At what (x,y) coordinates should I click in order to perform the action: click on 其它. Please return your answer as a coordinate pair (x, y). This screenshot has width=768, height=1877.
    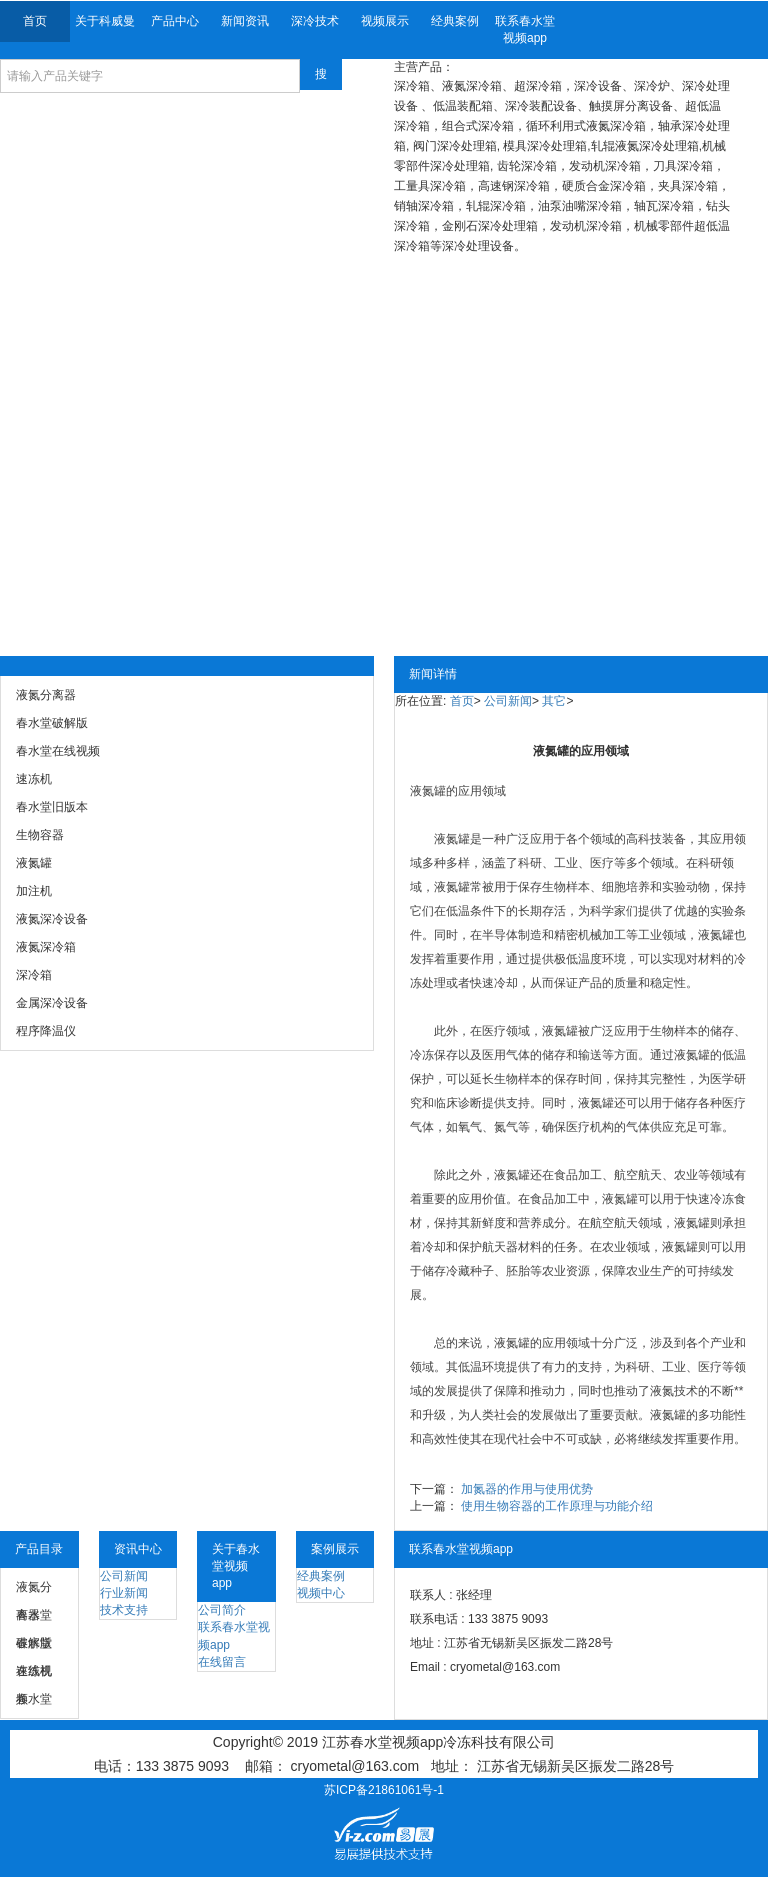
    Looking at the image, I should click on (554, 701).